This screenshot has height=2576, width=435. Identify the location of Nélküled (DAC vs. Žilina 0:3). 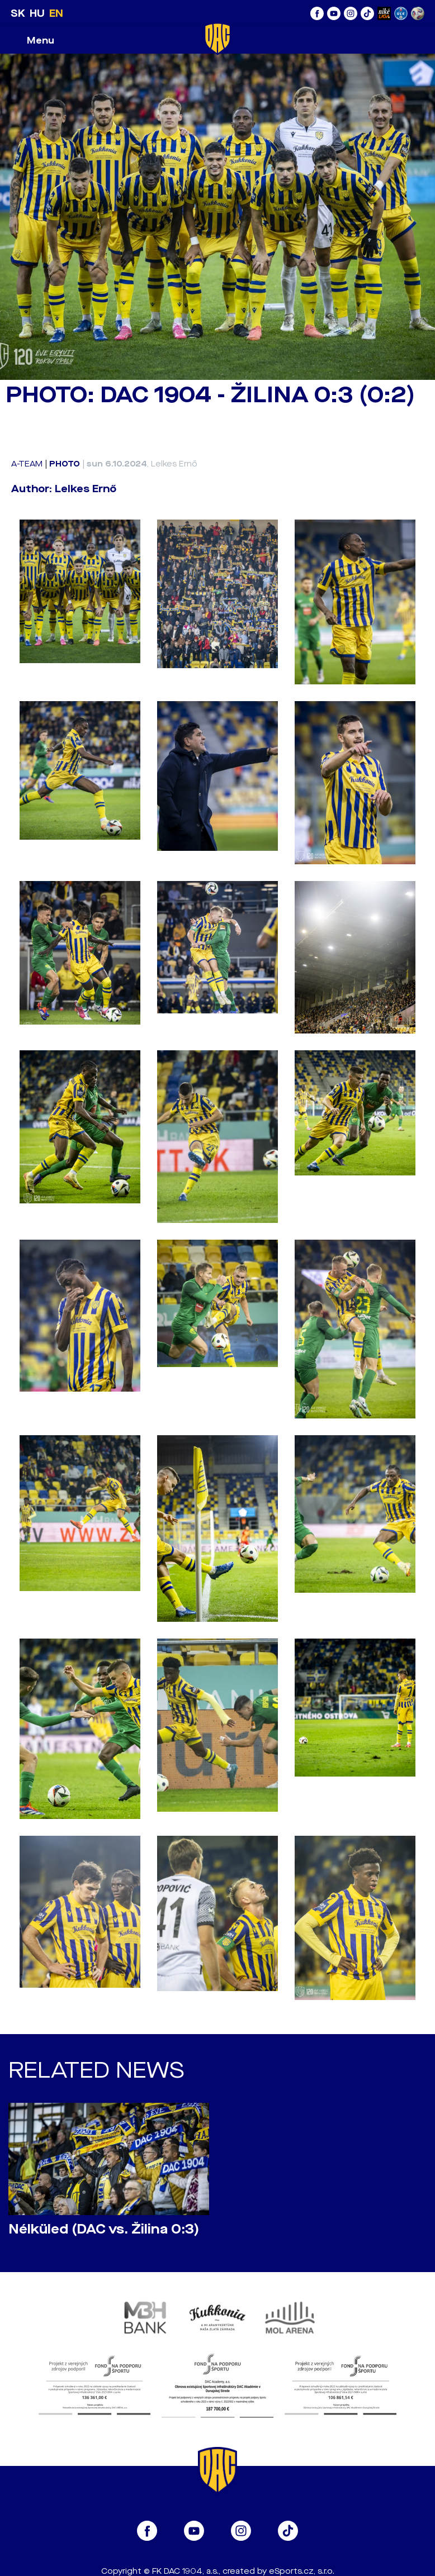
(103, 2229).